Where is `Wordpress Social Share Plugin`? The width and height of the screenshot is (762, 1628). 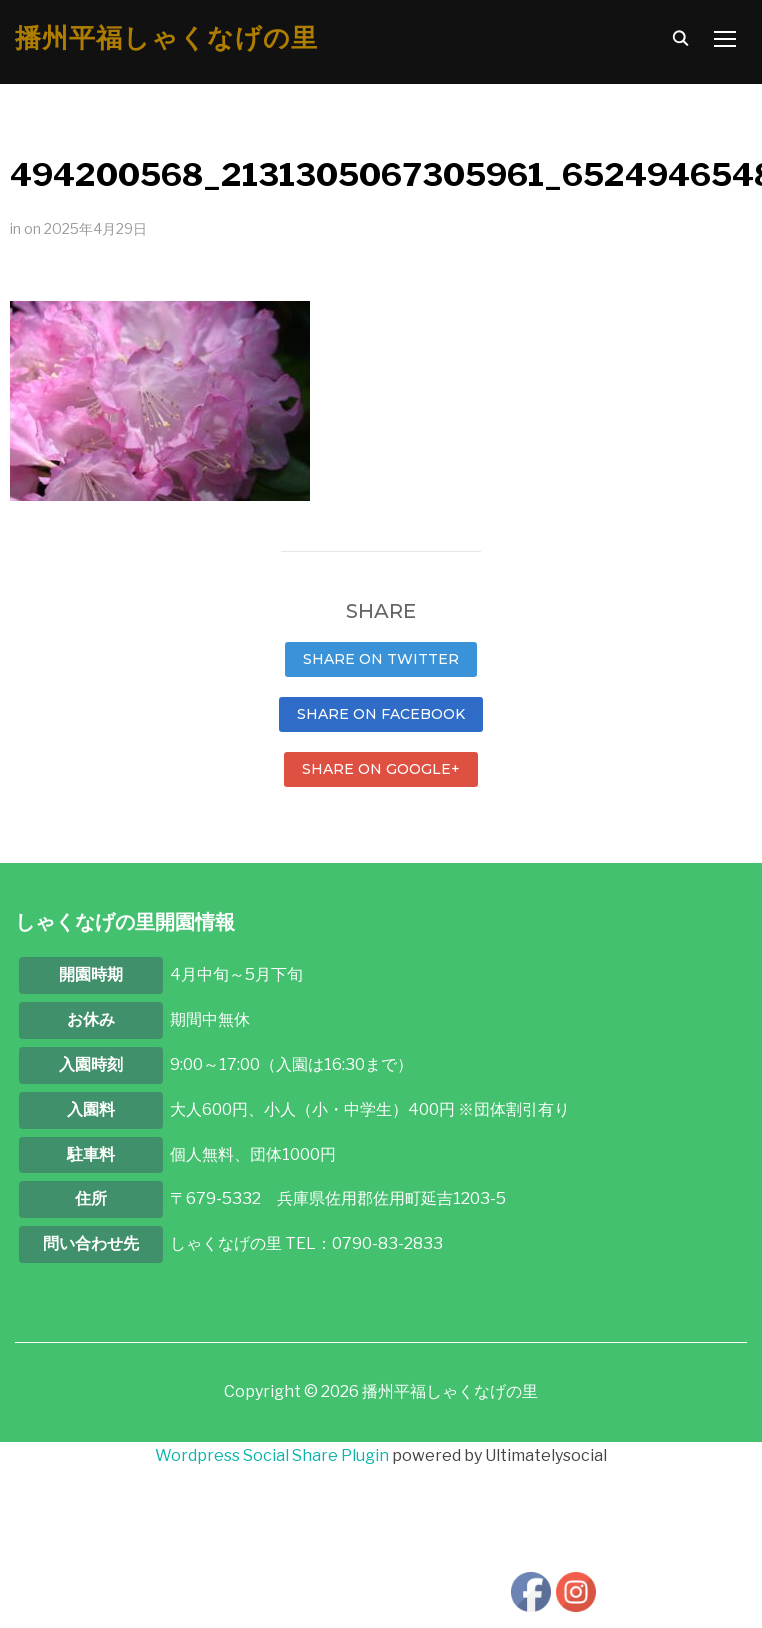 Wordpress Social Share Plugin is located at coordinates (273, 1455).